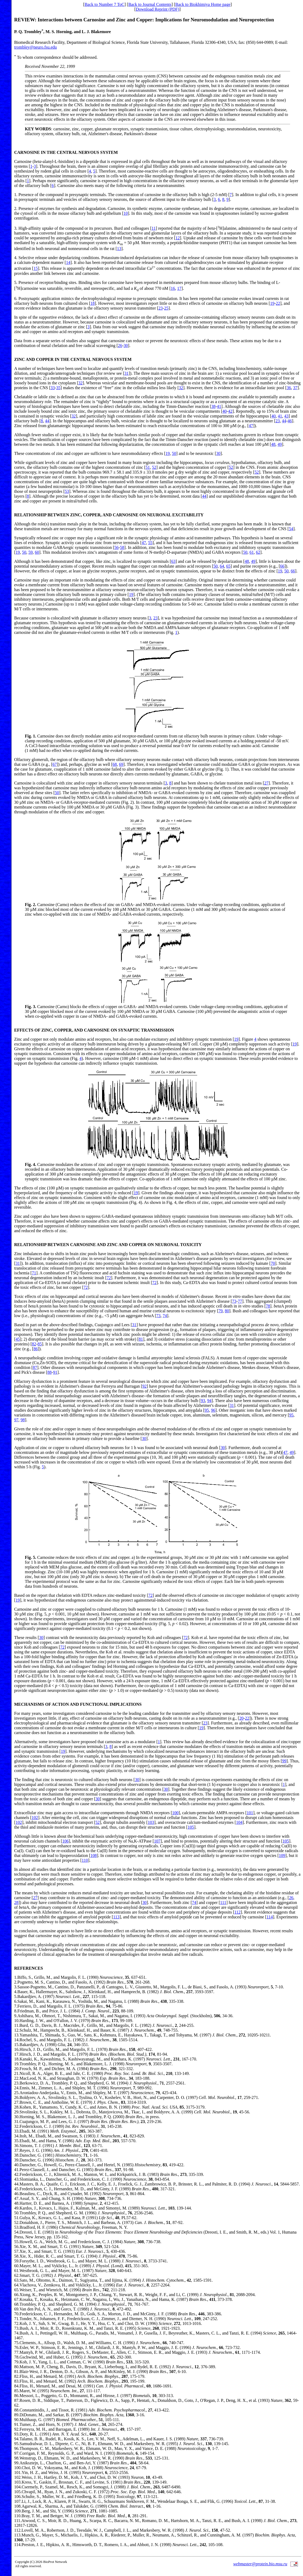 The width and height of the screenshot is (303, 2576). I want to click on 111, so click(223, 1902).